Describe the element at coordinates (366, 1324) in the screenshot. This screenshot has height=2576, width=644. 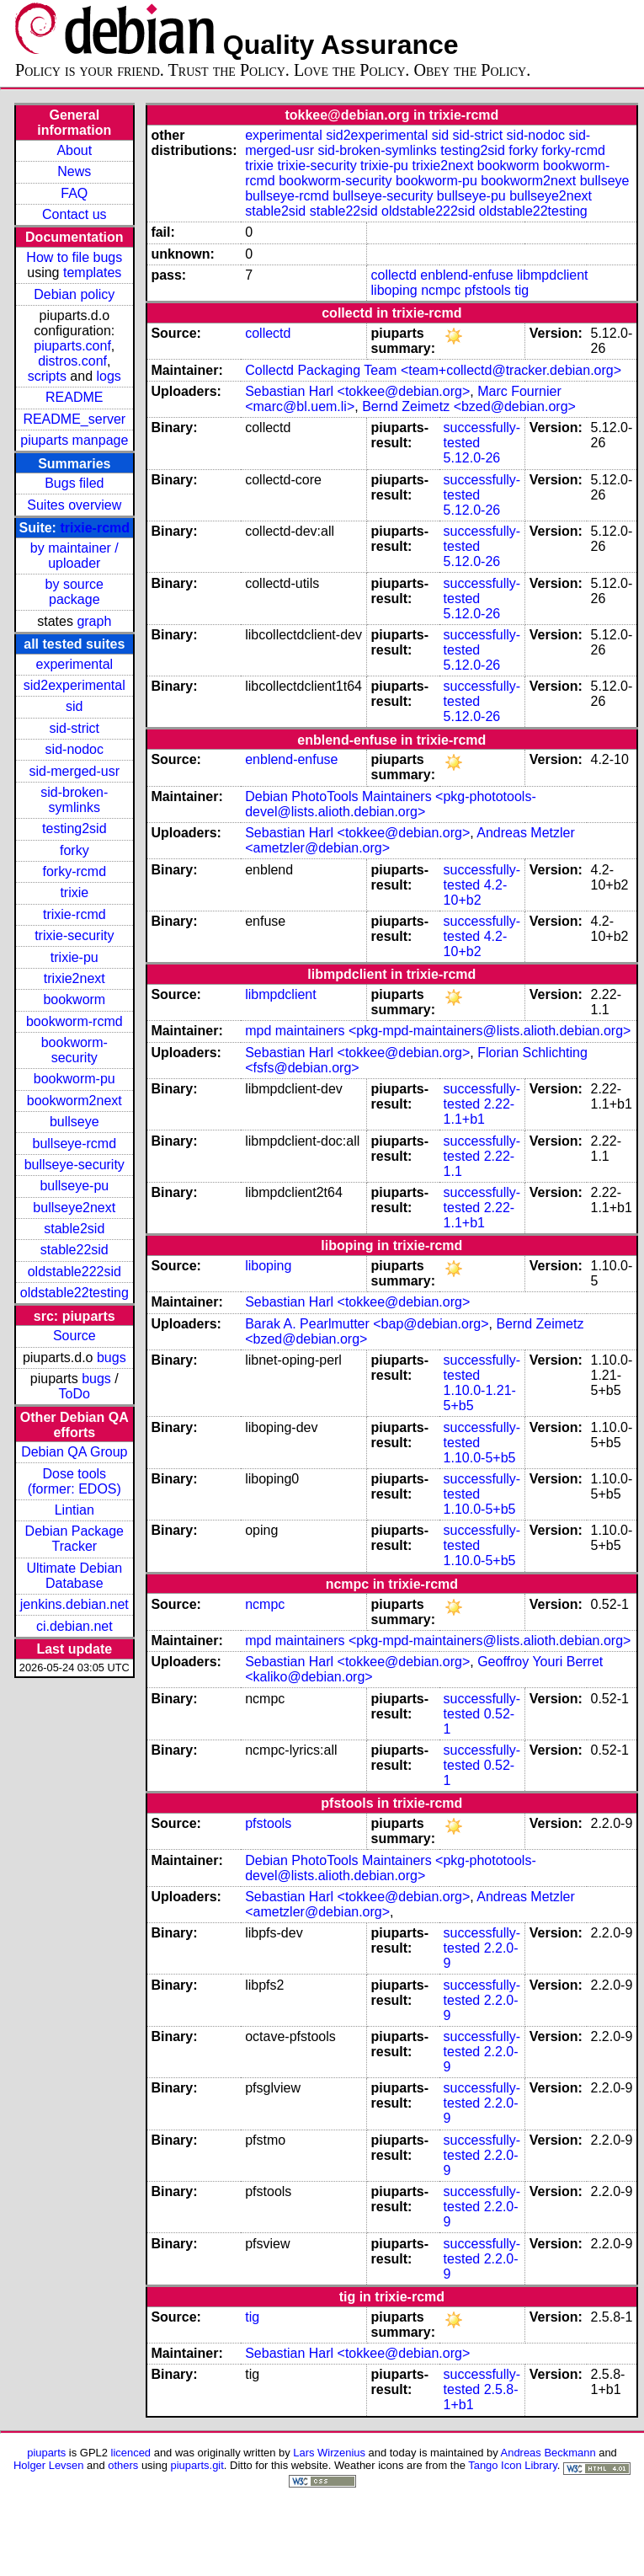
I see `Barak A. Pearlmutter <bap@debian.org>` at that location.